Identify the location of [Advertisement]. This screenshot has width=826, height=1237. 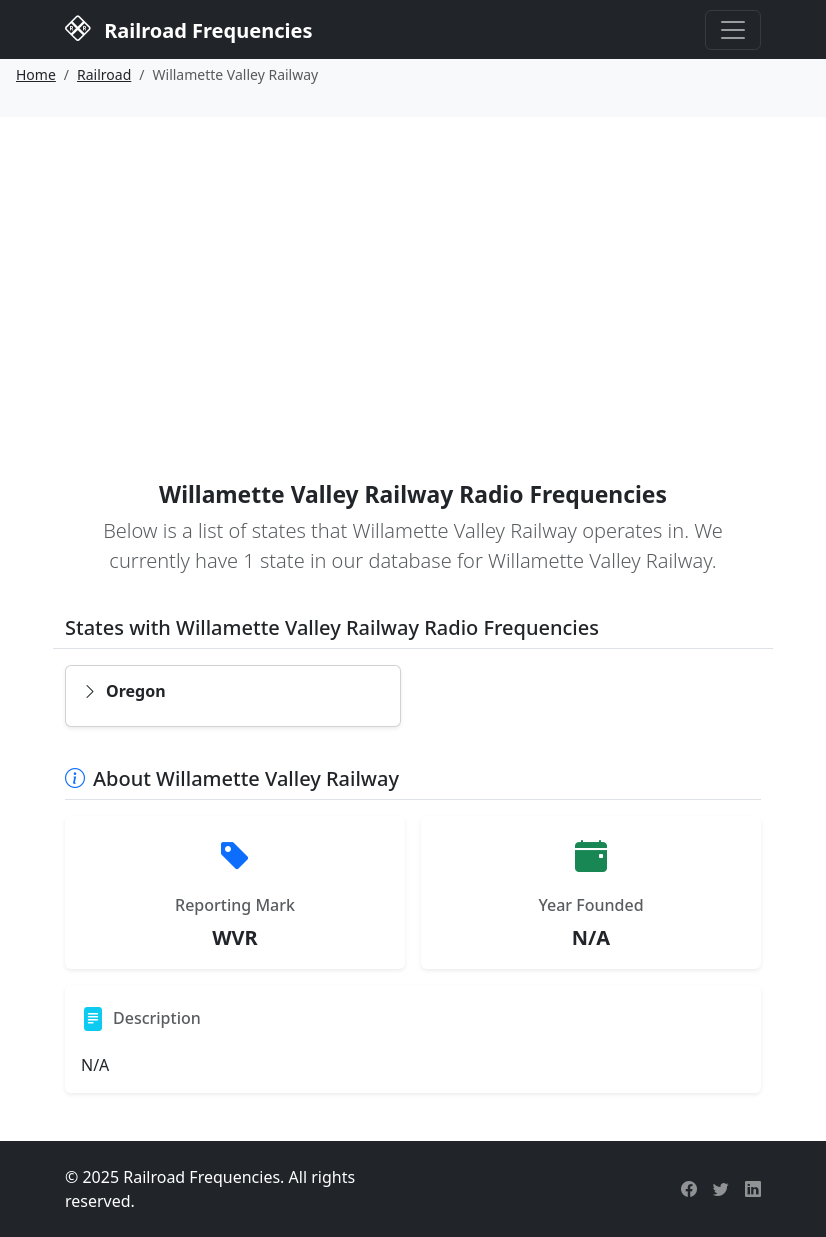
(413, 267).